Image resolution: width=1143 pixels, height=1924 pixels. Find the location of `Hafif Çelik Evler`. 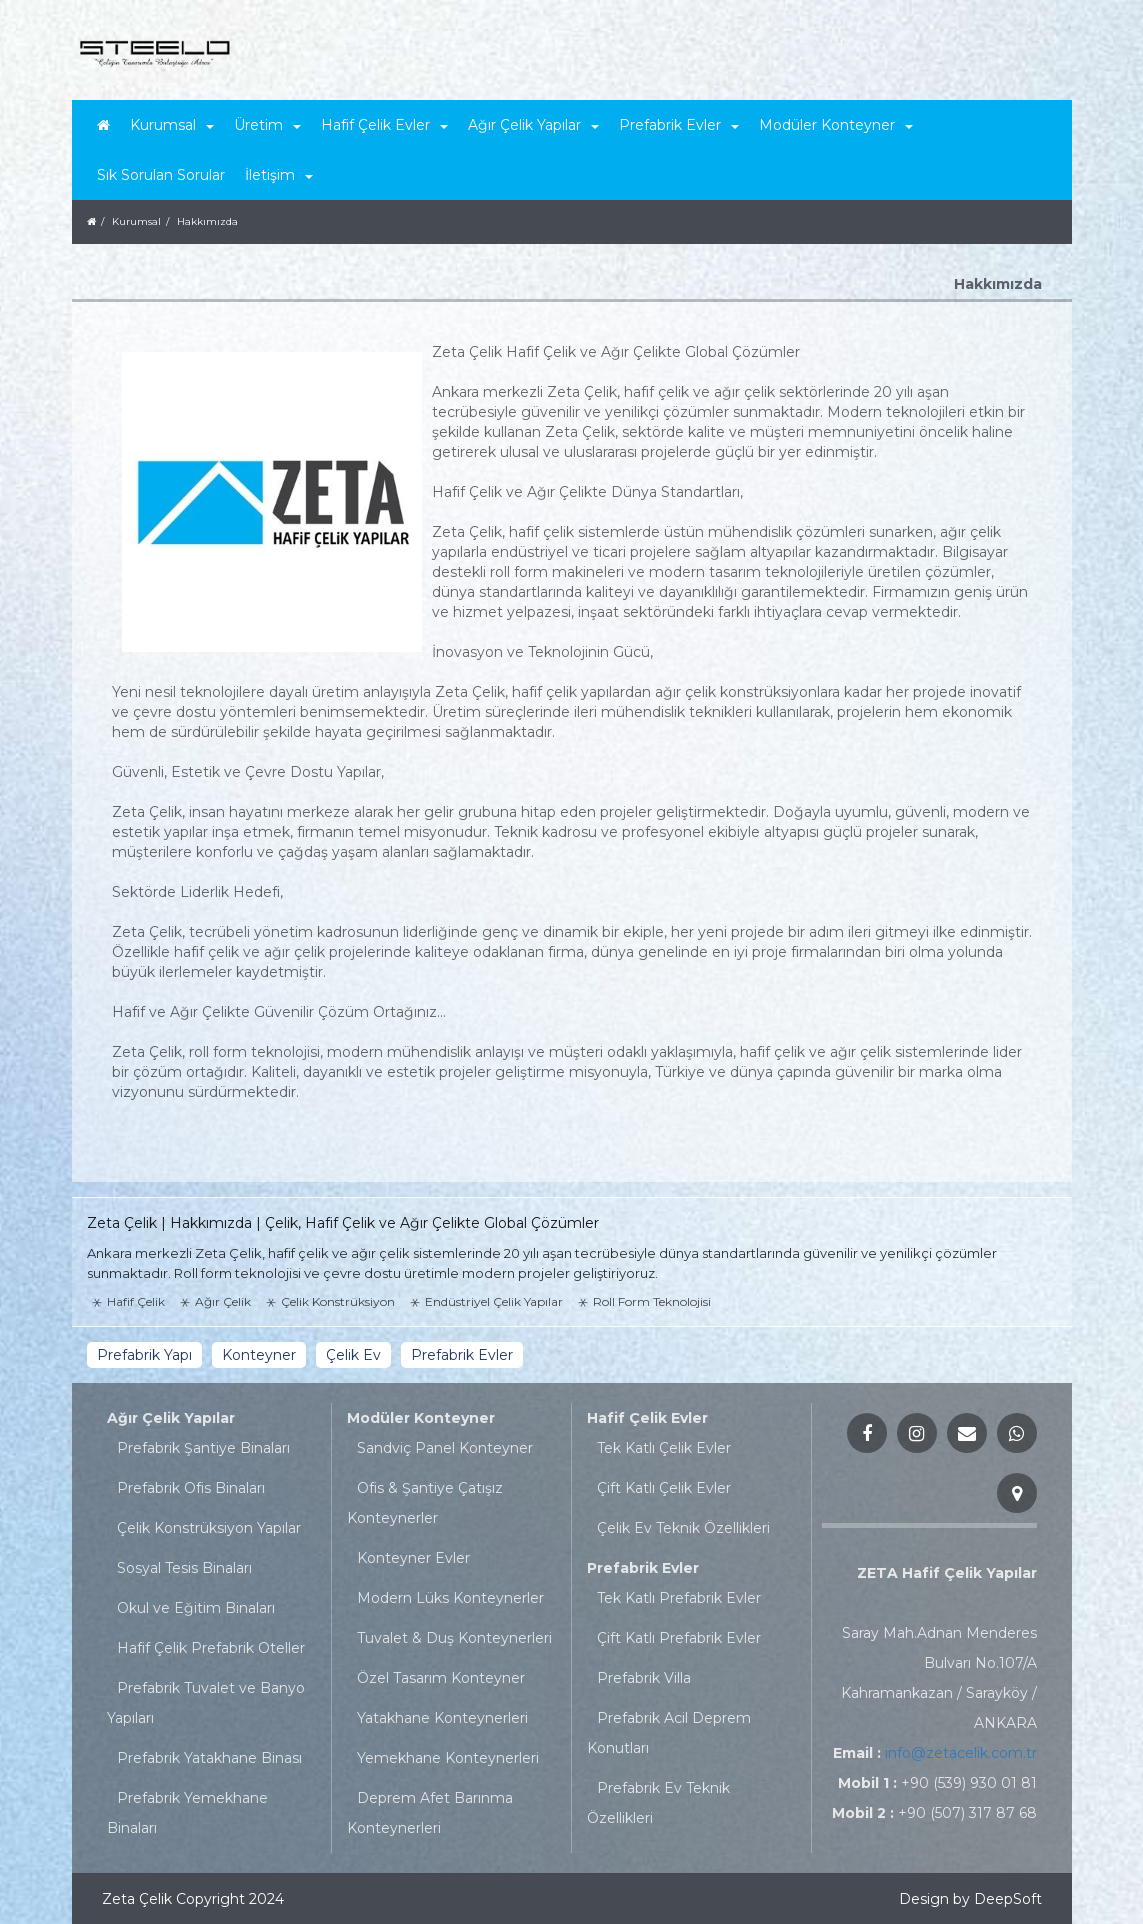

Hafif Çelik Evler is located at coordinates (647, 1418).